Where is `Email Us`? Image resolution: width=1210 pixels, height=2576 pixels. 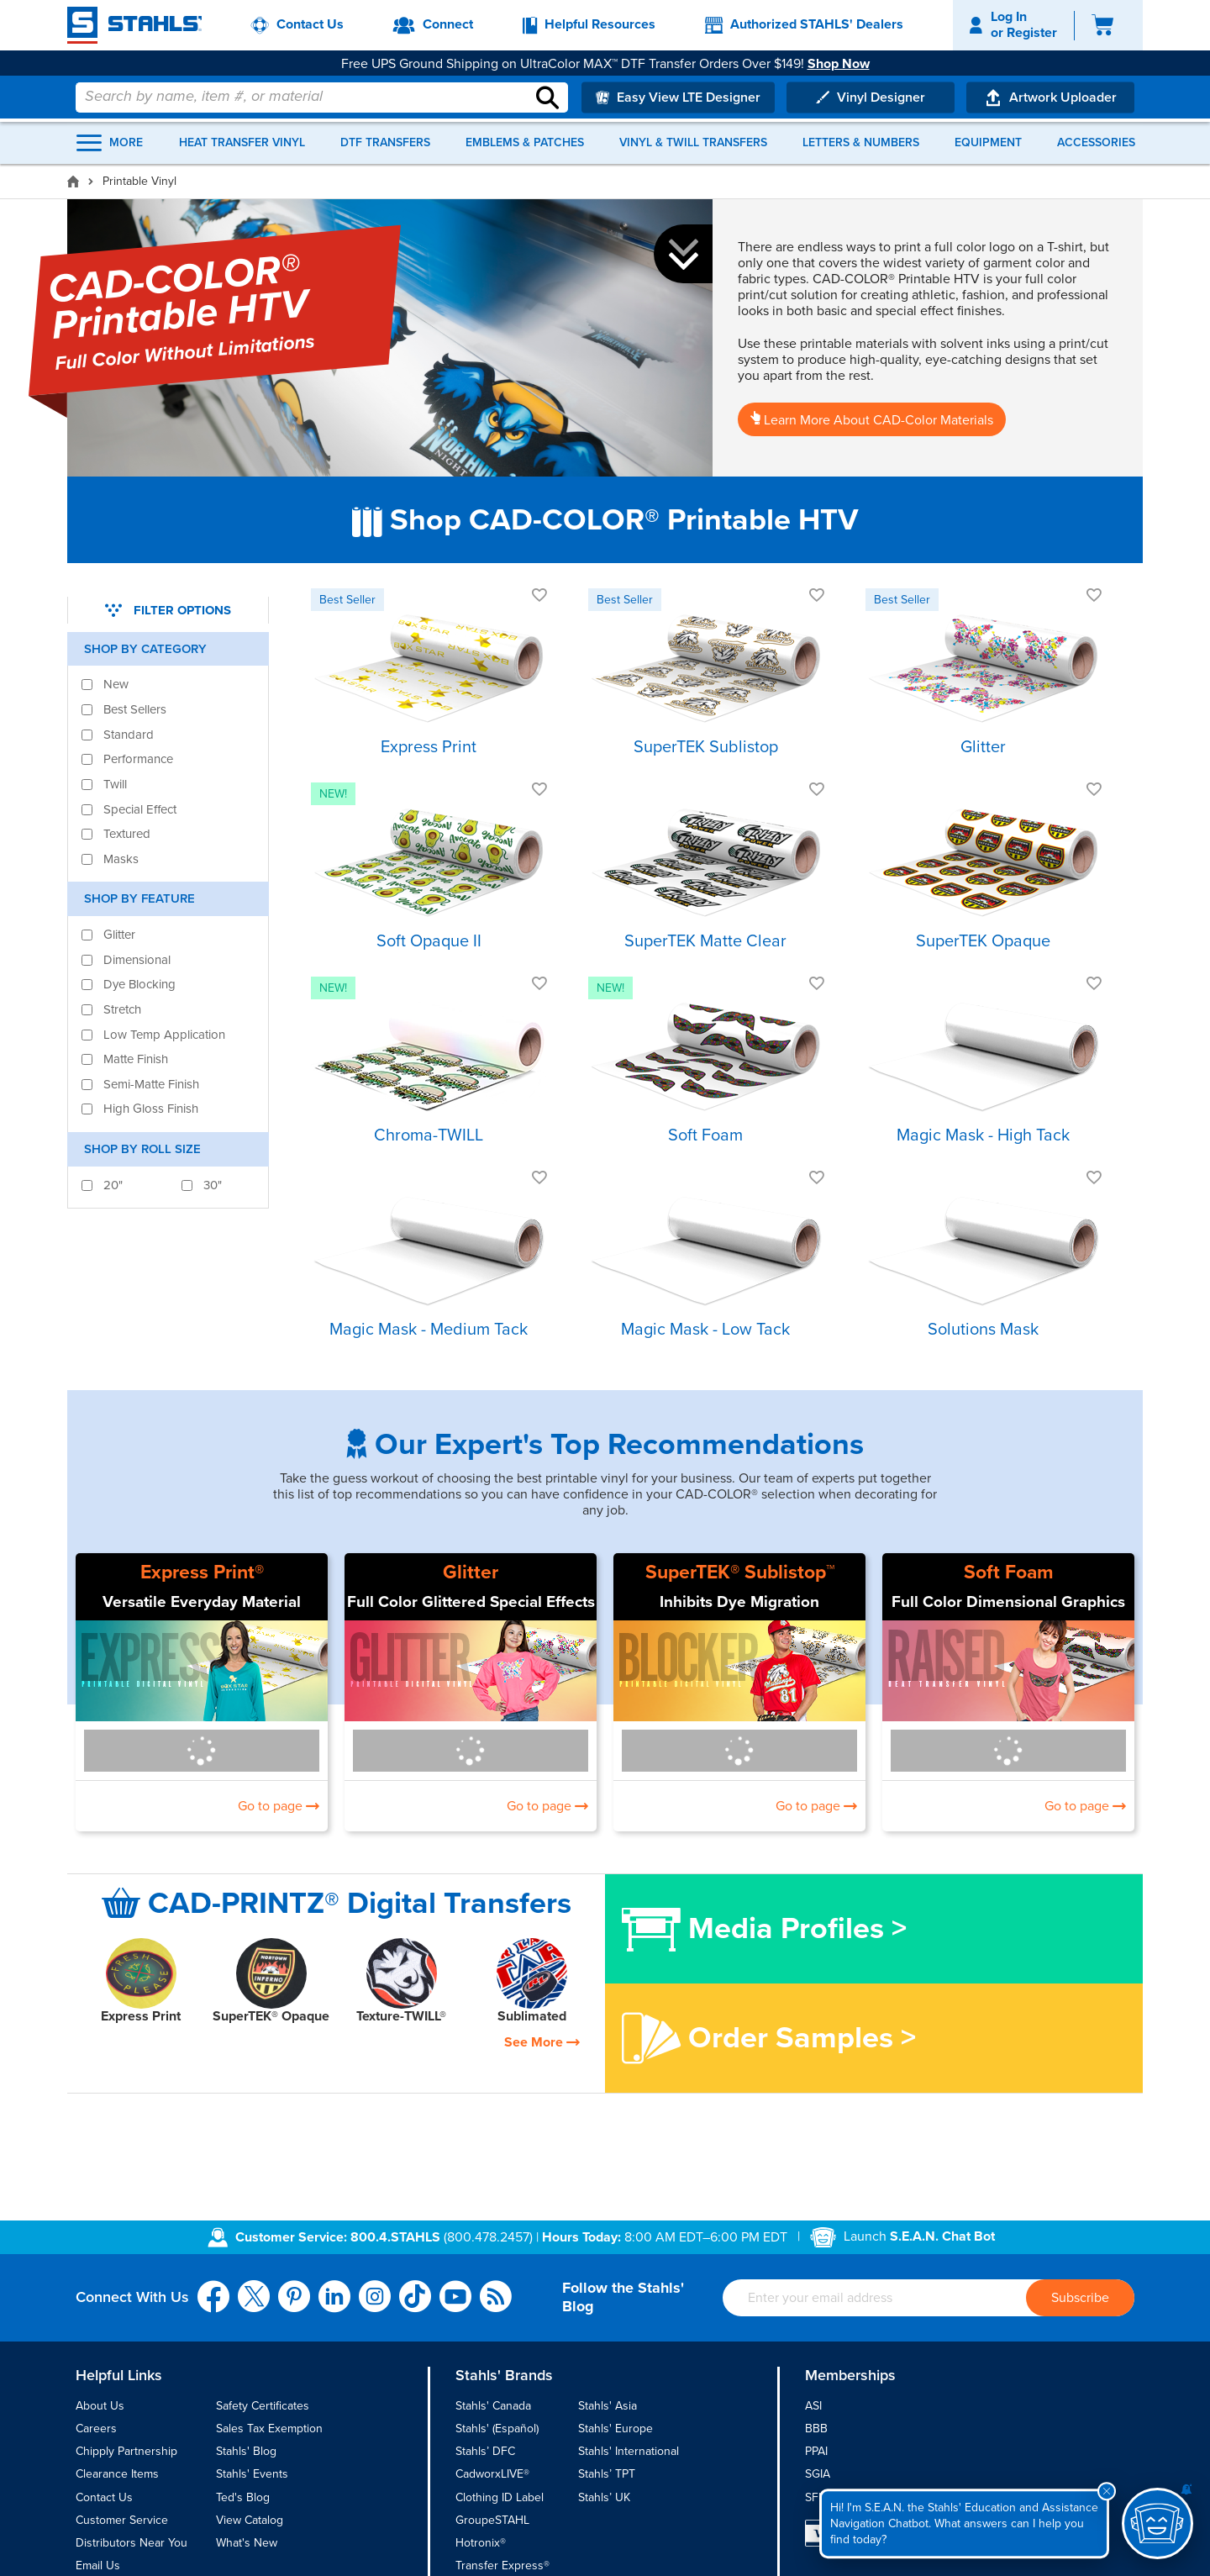
Email Us is located at coordinates (98, 2565).